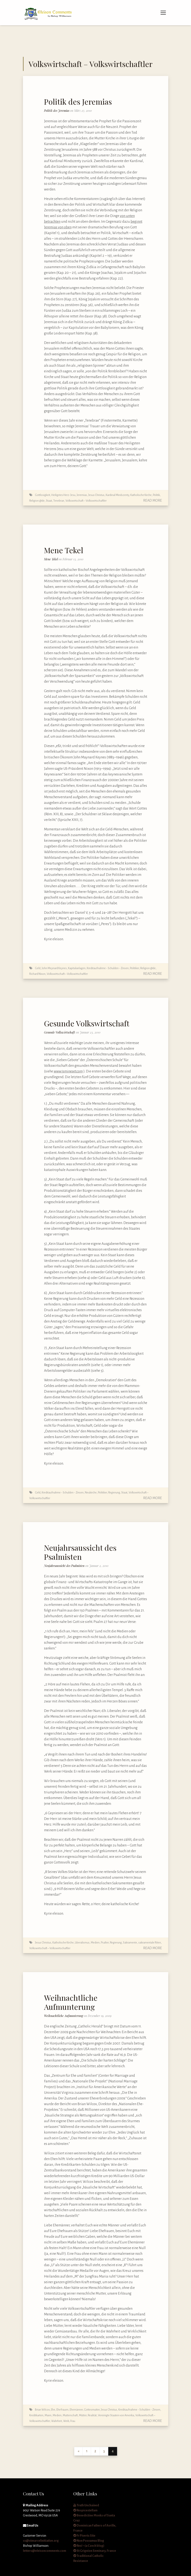 This screenshot has width=191, height=2576. Describe the element at coordinates (71, 2002) in the screenshot. I see `Weihnachtliche Aufmunterung` at that location.